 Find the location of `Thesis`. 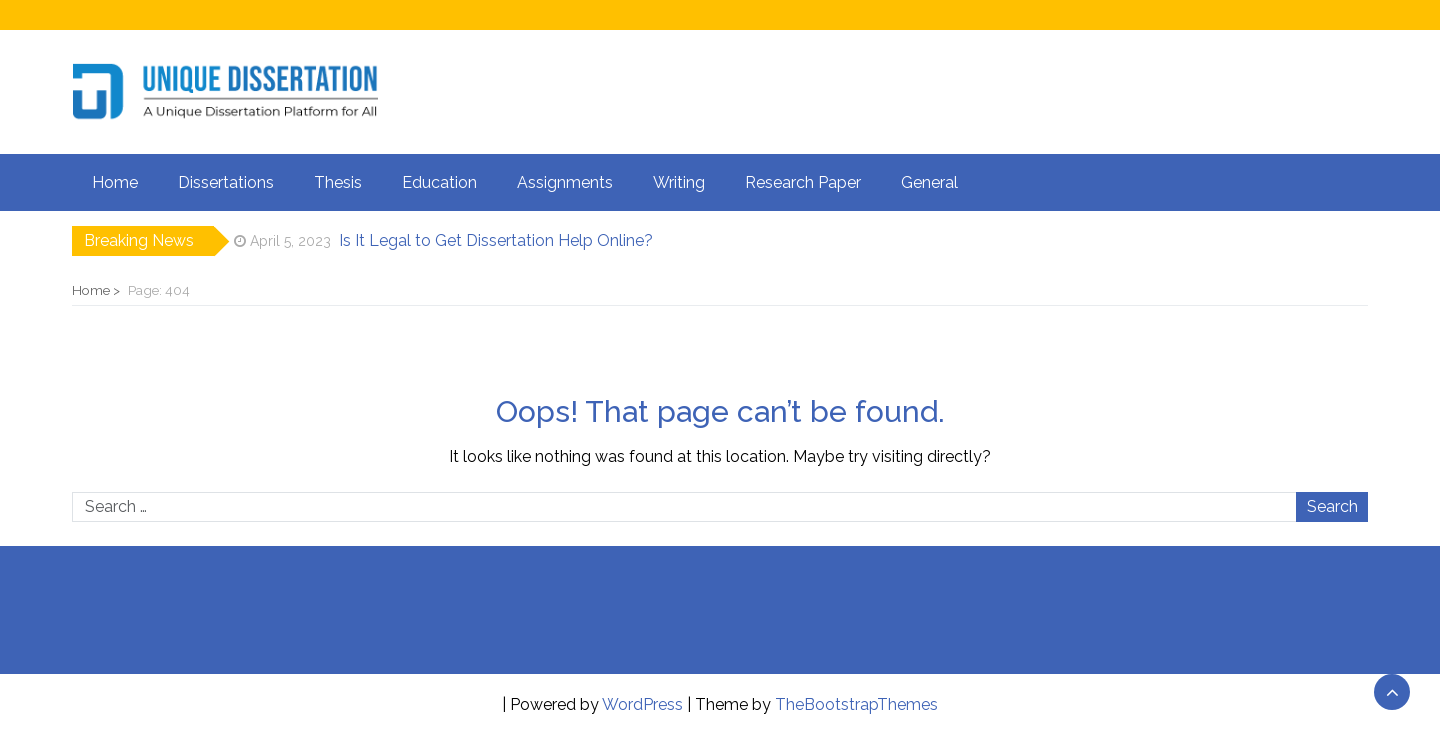

Thesis is located at coordinates (338, 182).